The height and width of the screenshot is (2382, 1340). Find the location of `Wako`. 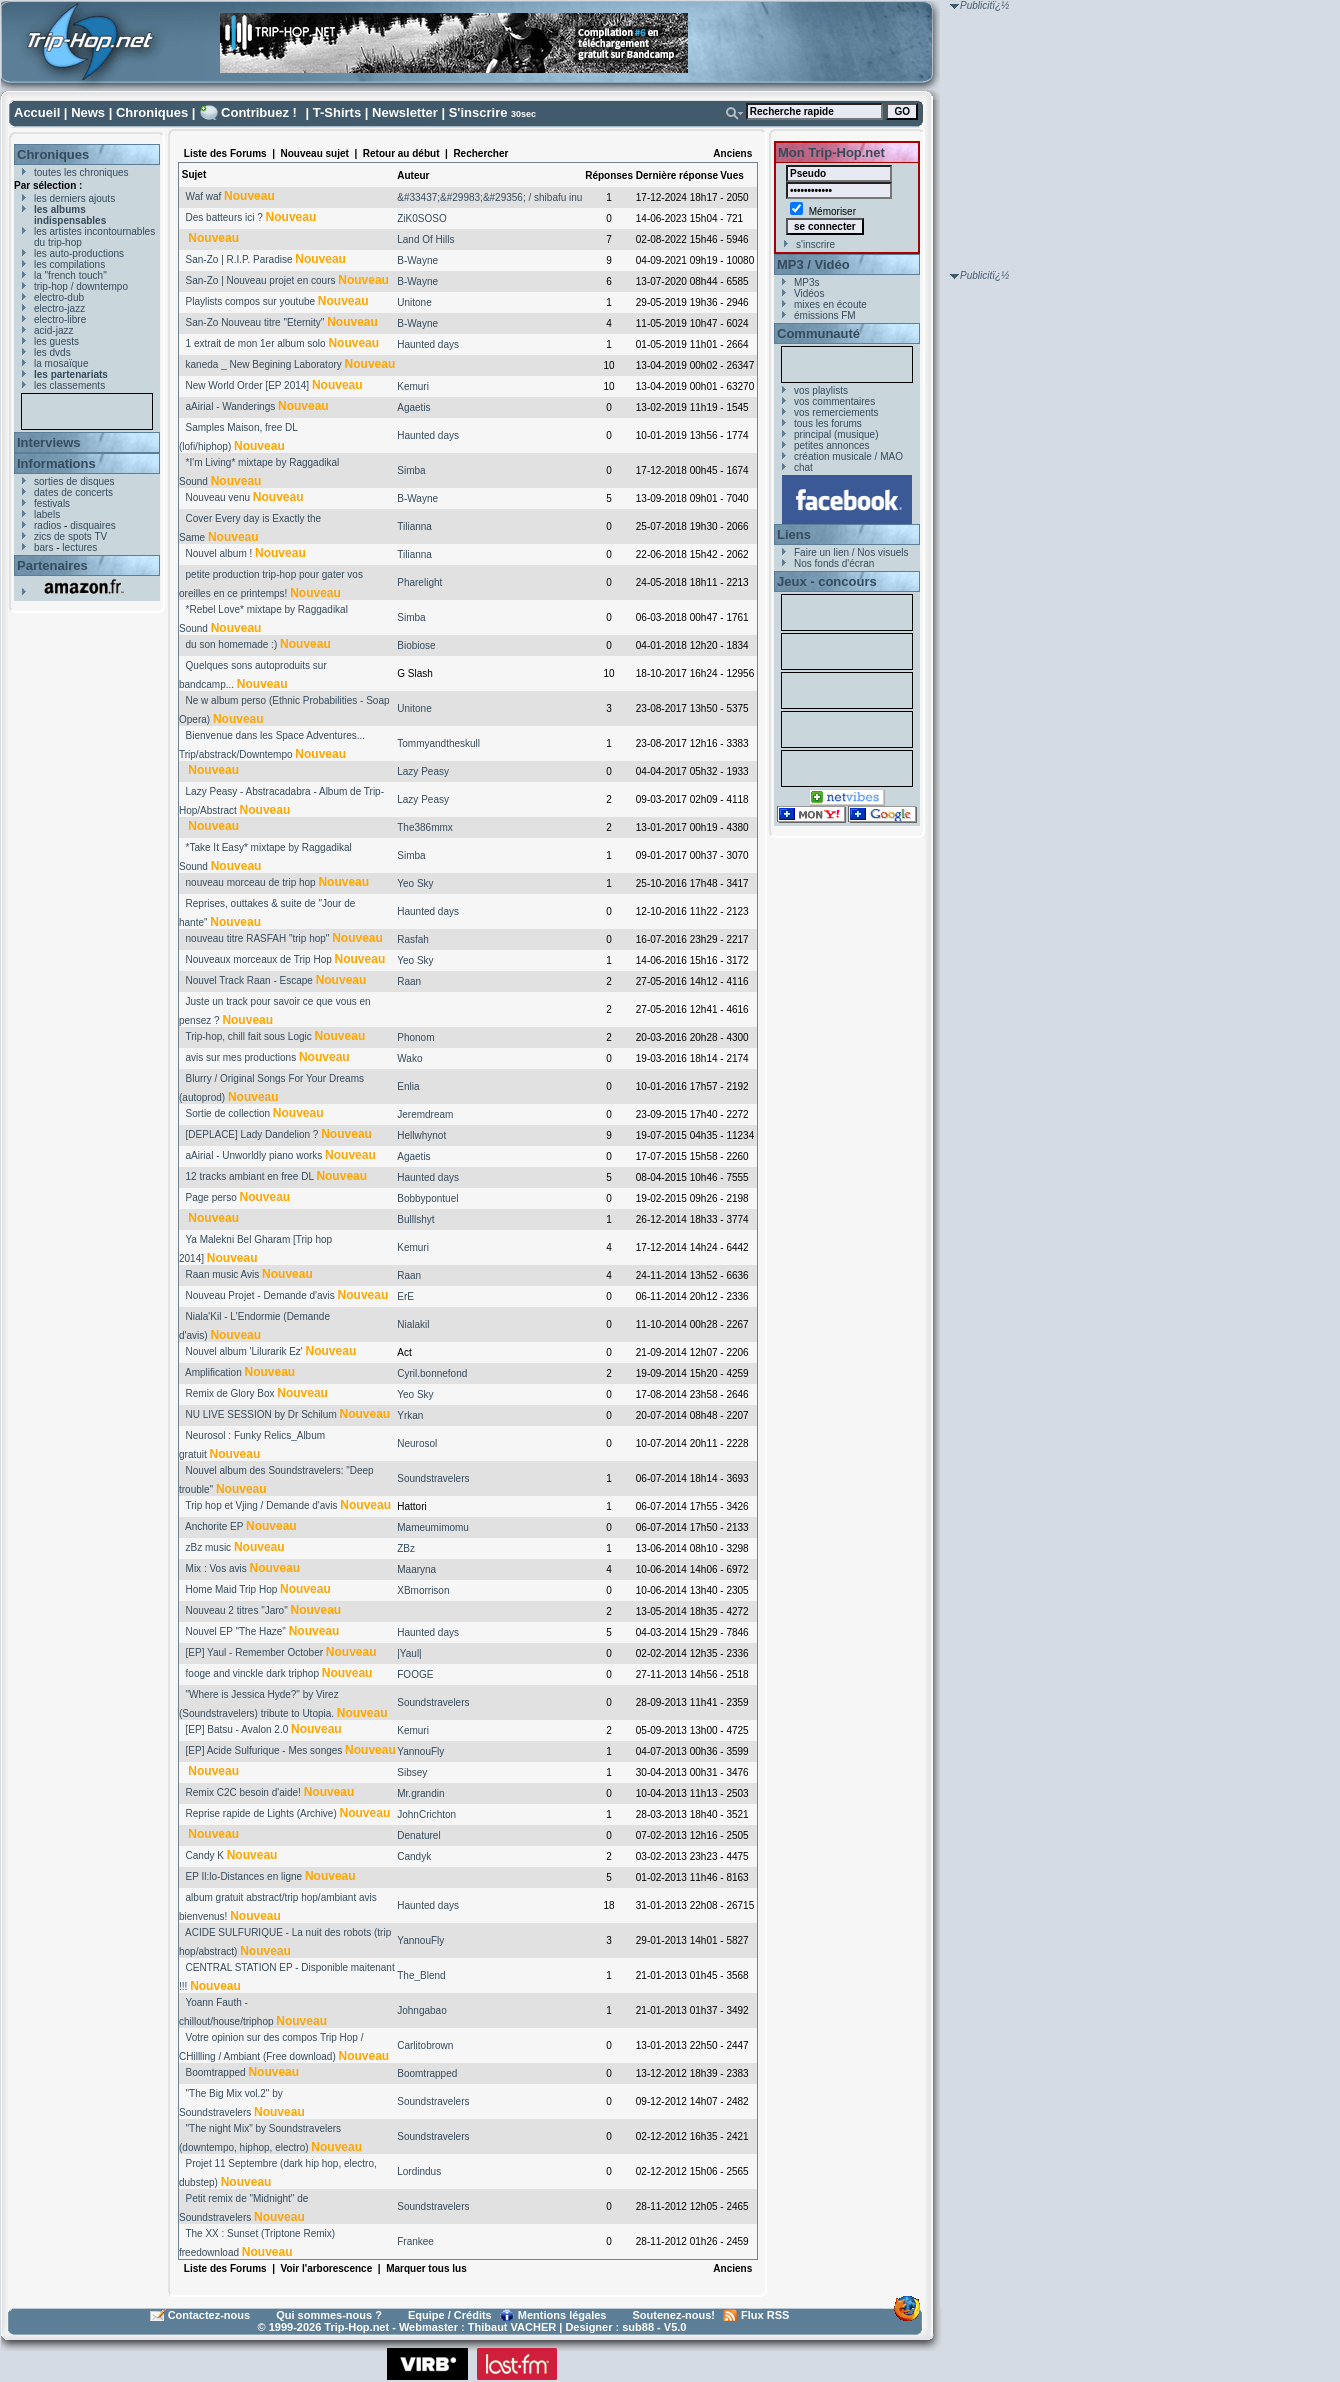

Wako is located at coordinates (409, 1058).